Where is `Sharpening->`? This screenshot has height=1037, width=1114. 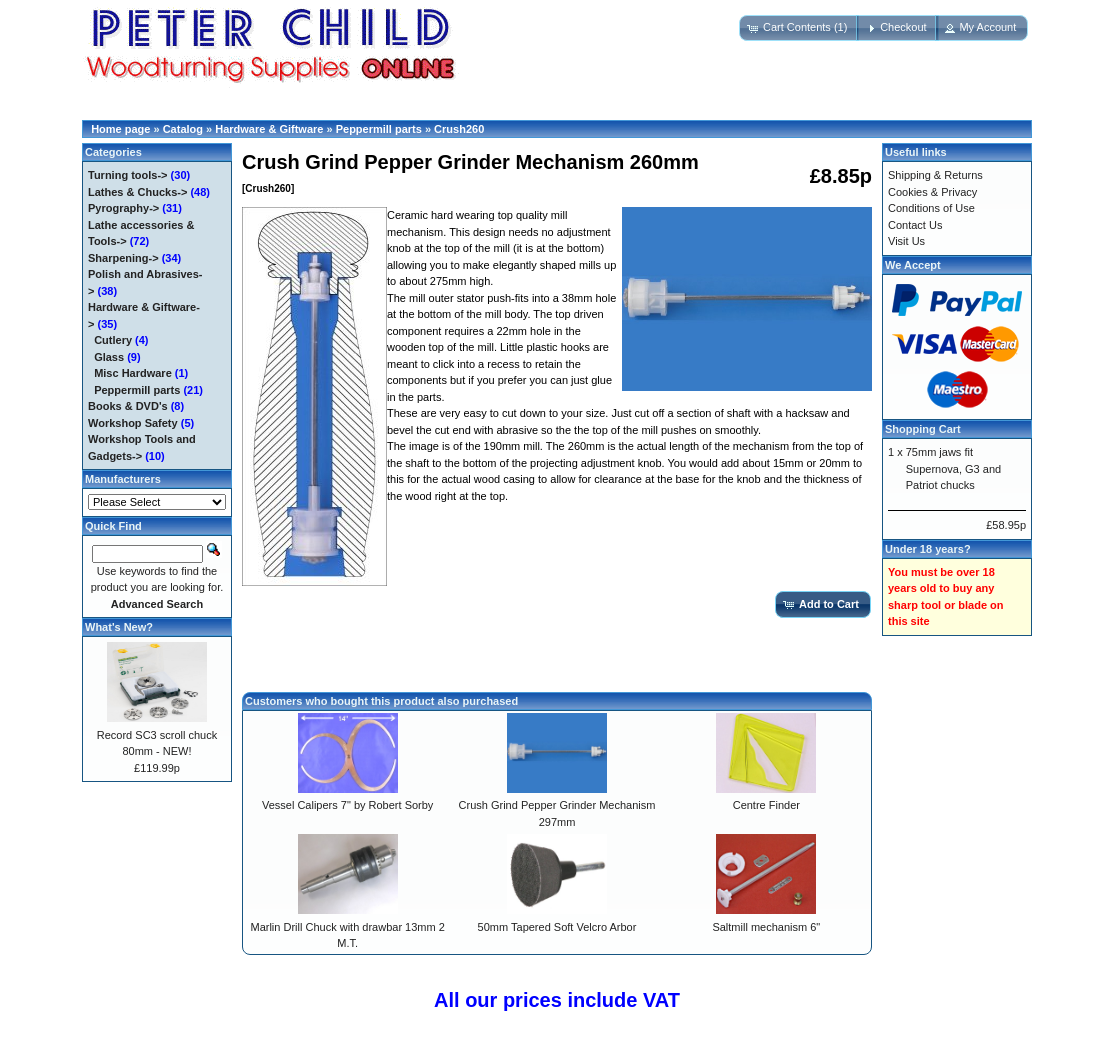 Sharpening-> is located at coordinates (123, 258).